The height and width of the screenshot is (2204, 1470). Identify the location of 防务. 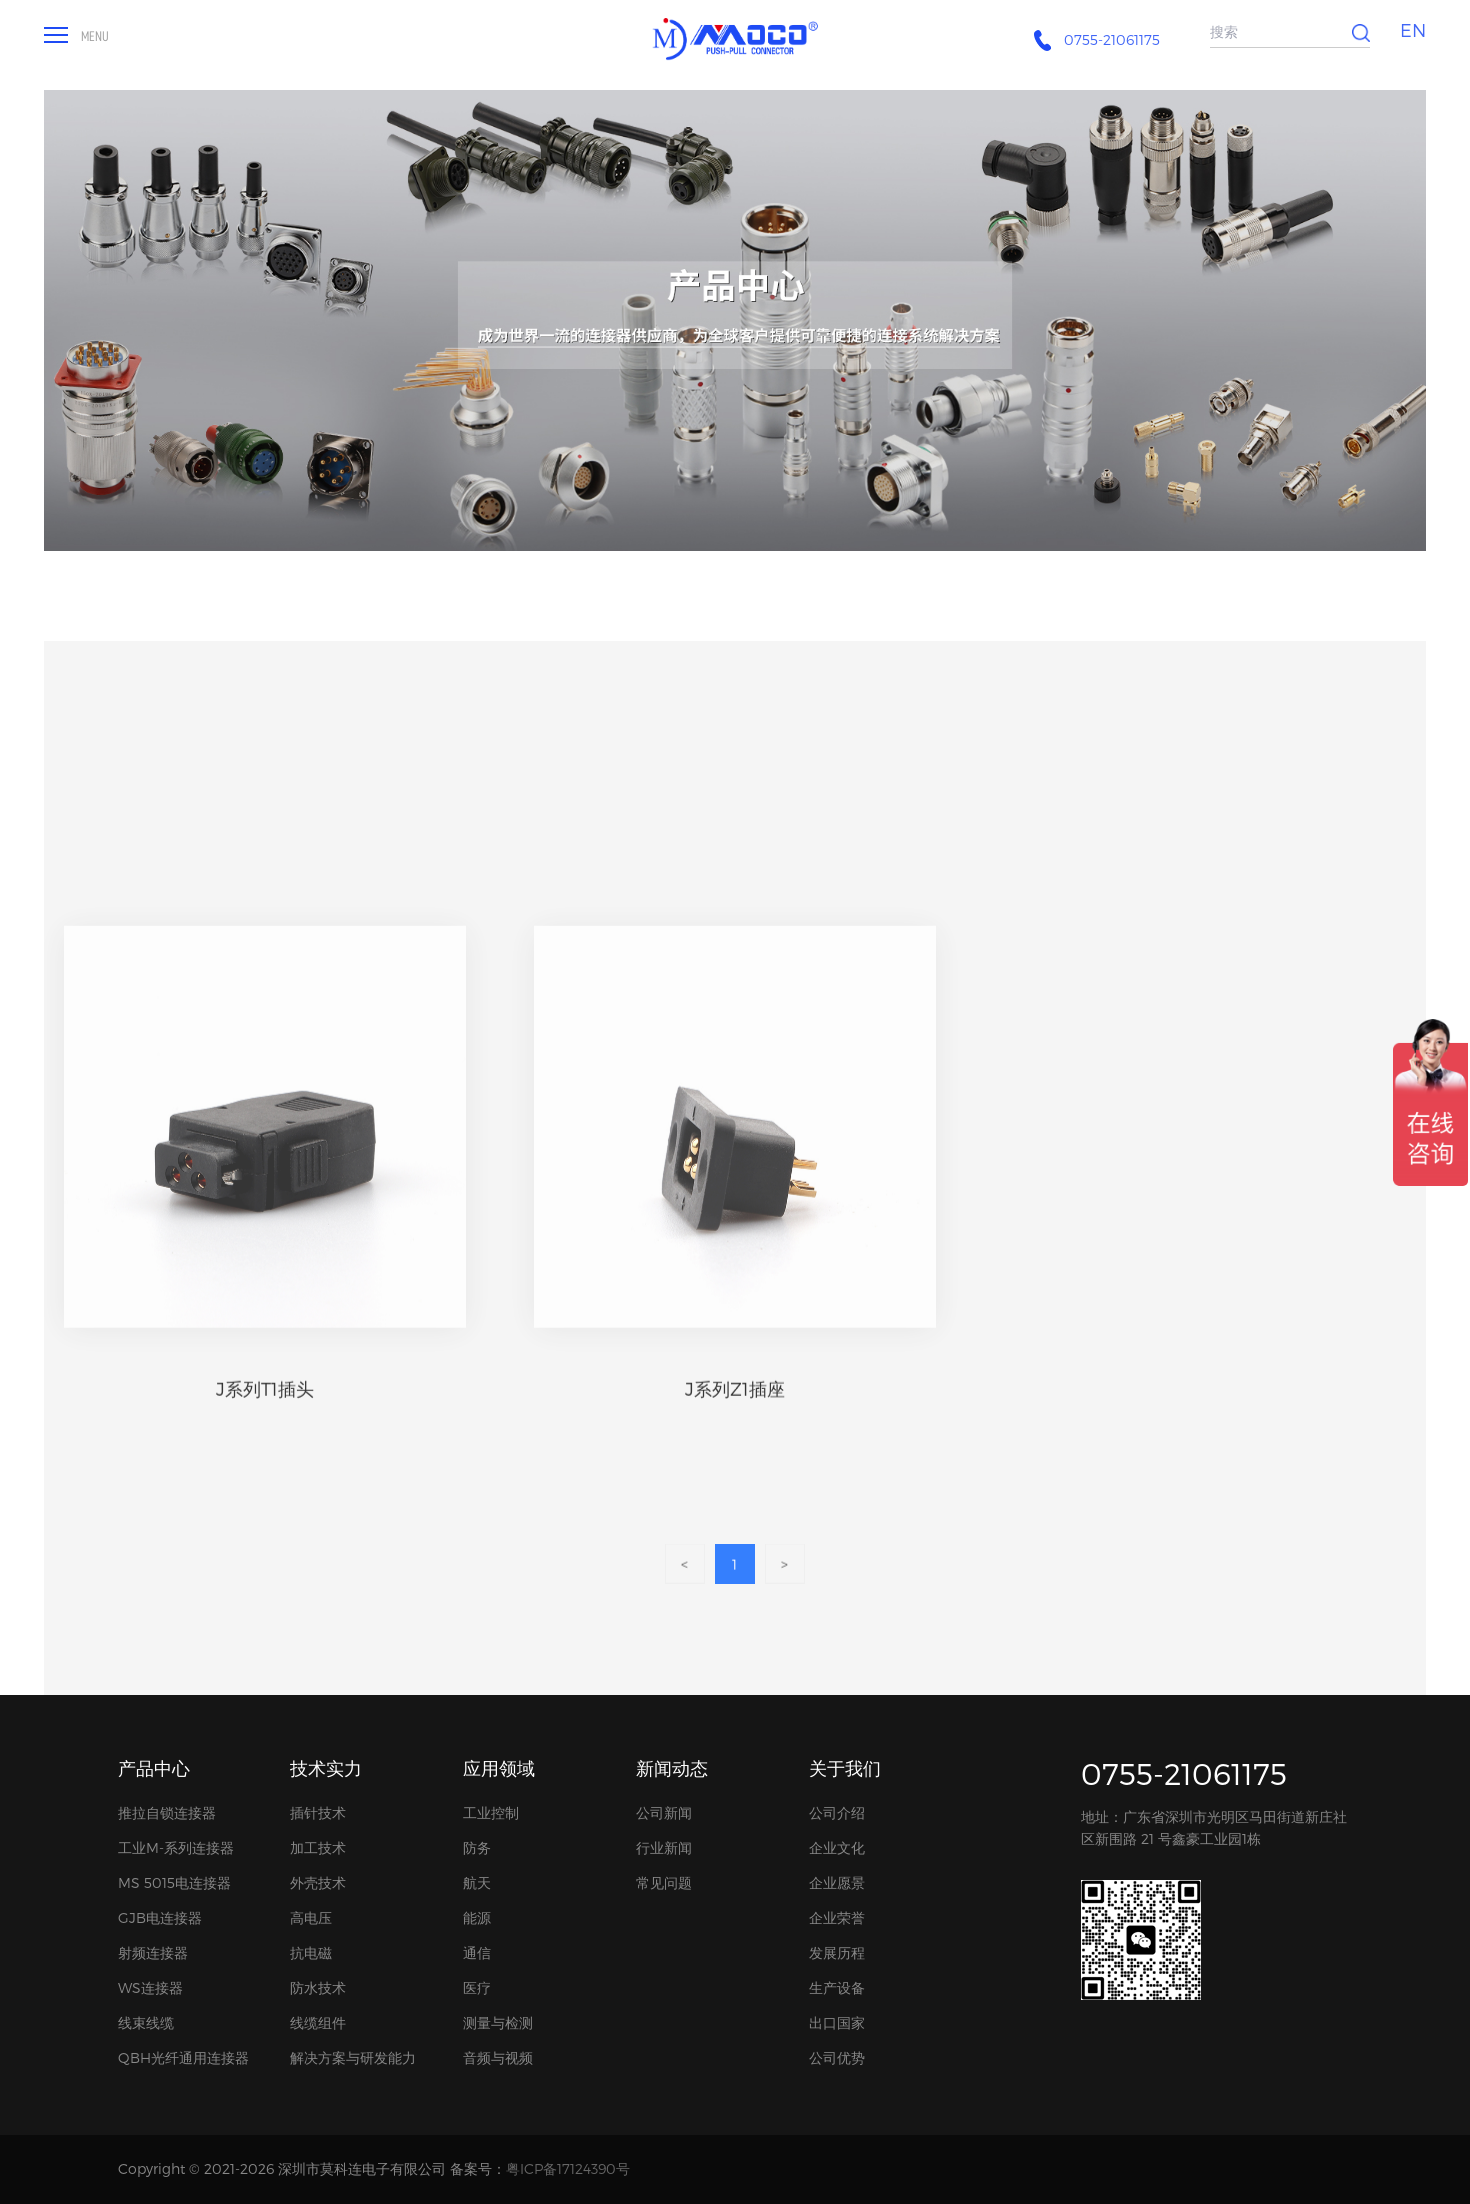
(477, 1847).